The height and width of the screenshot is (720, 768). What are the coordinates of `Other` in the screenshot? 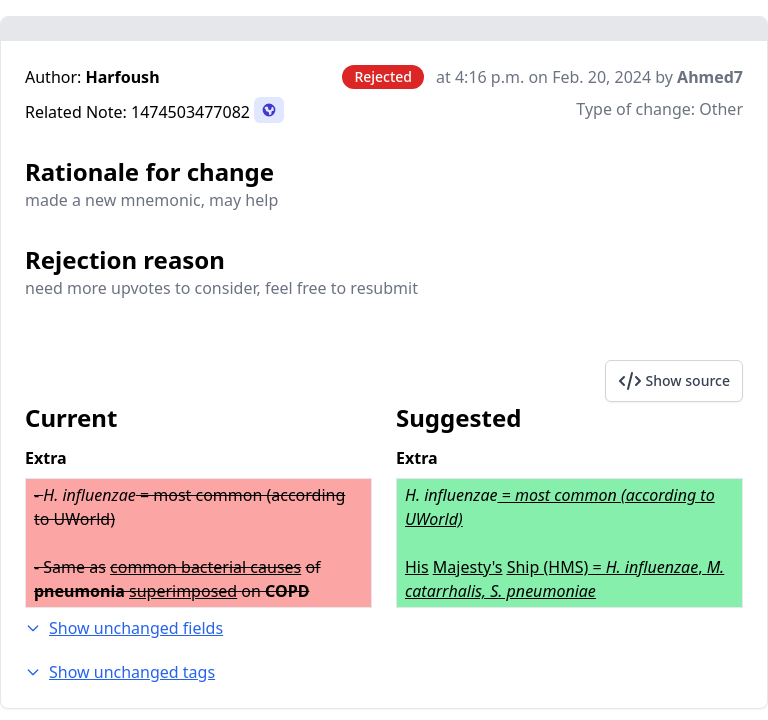 It's located at (721, 109).